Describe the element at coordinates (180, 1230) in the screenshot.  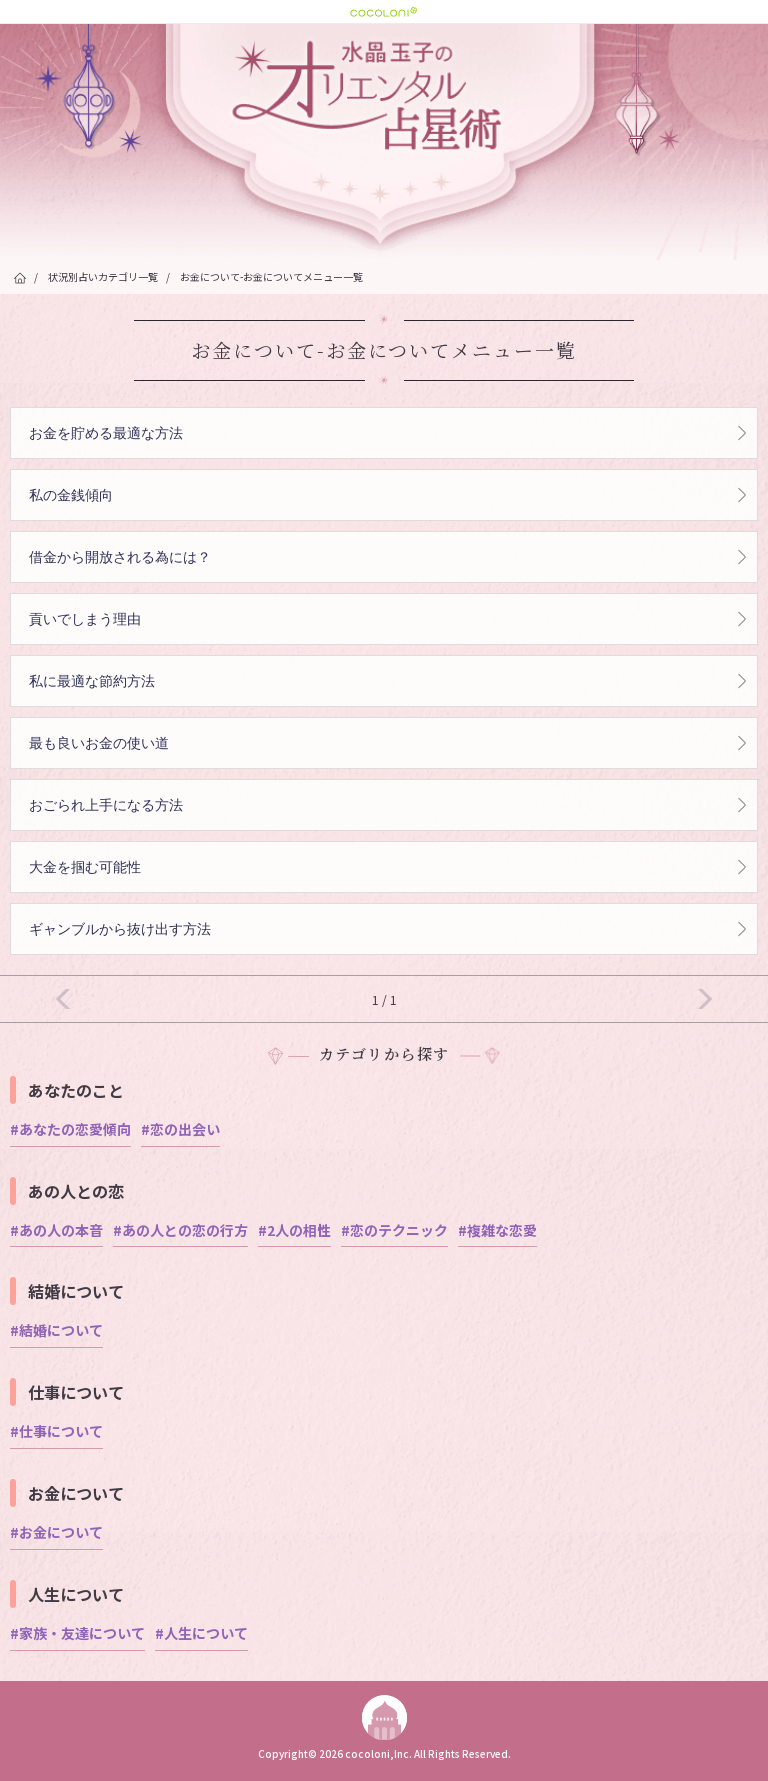
I see `#あの人との恋の行方` at that location.